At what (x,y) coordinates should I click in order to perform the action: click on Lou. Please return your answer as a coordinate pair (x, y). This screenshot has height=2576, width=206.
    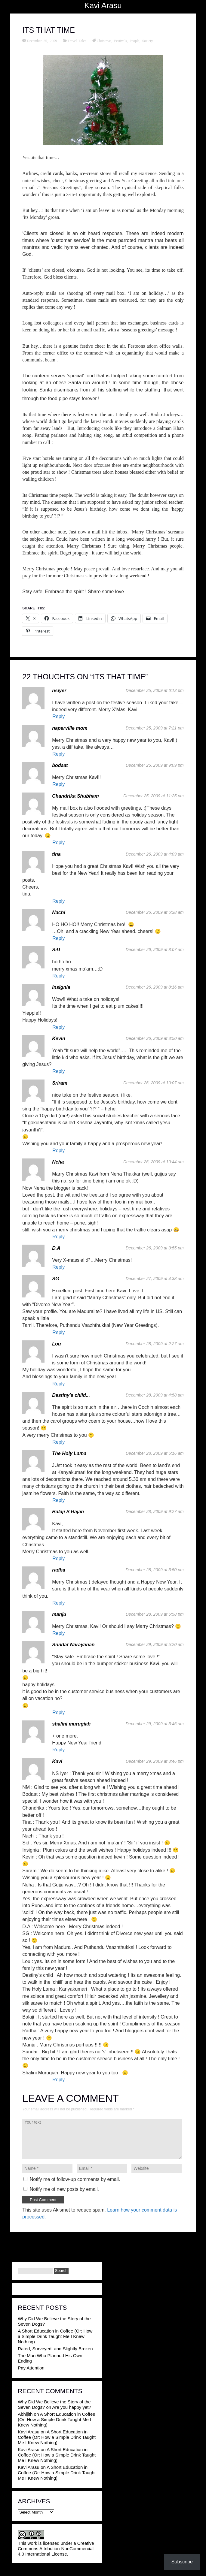
    Looking at the image, I should click on (56, 1343).